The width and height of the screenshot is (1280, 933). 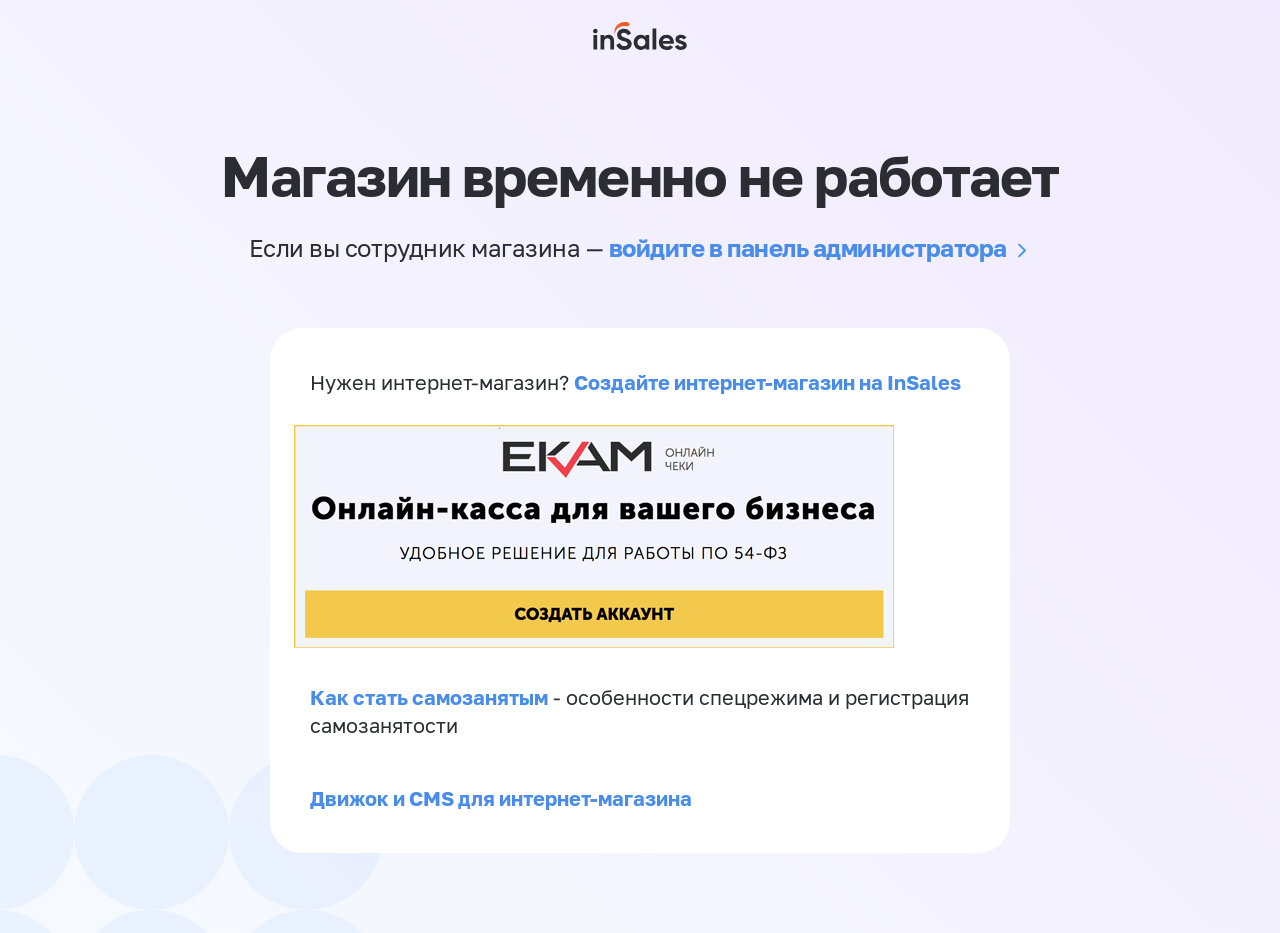 I want to click on Движок и CMS для интернет-магазина, so click(x=501, y=798).